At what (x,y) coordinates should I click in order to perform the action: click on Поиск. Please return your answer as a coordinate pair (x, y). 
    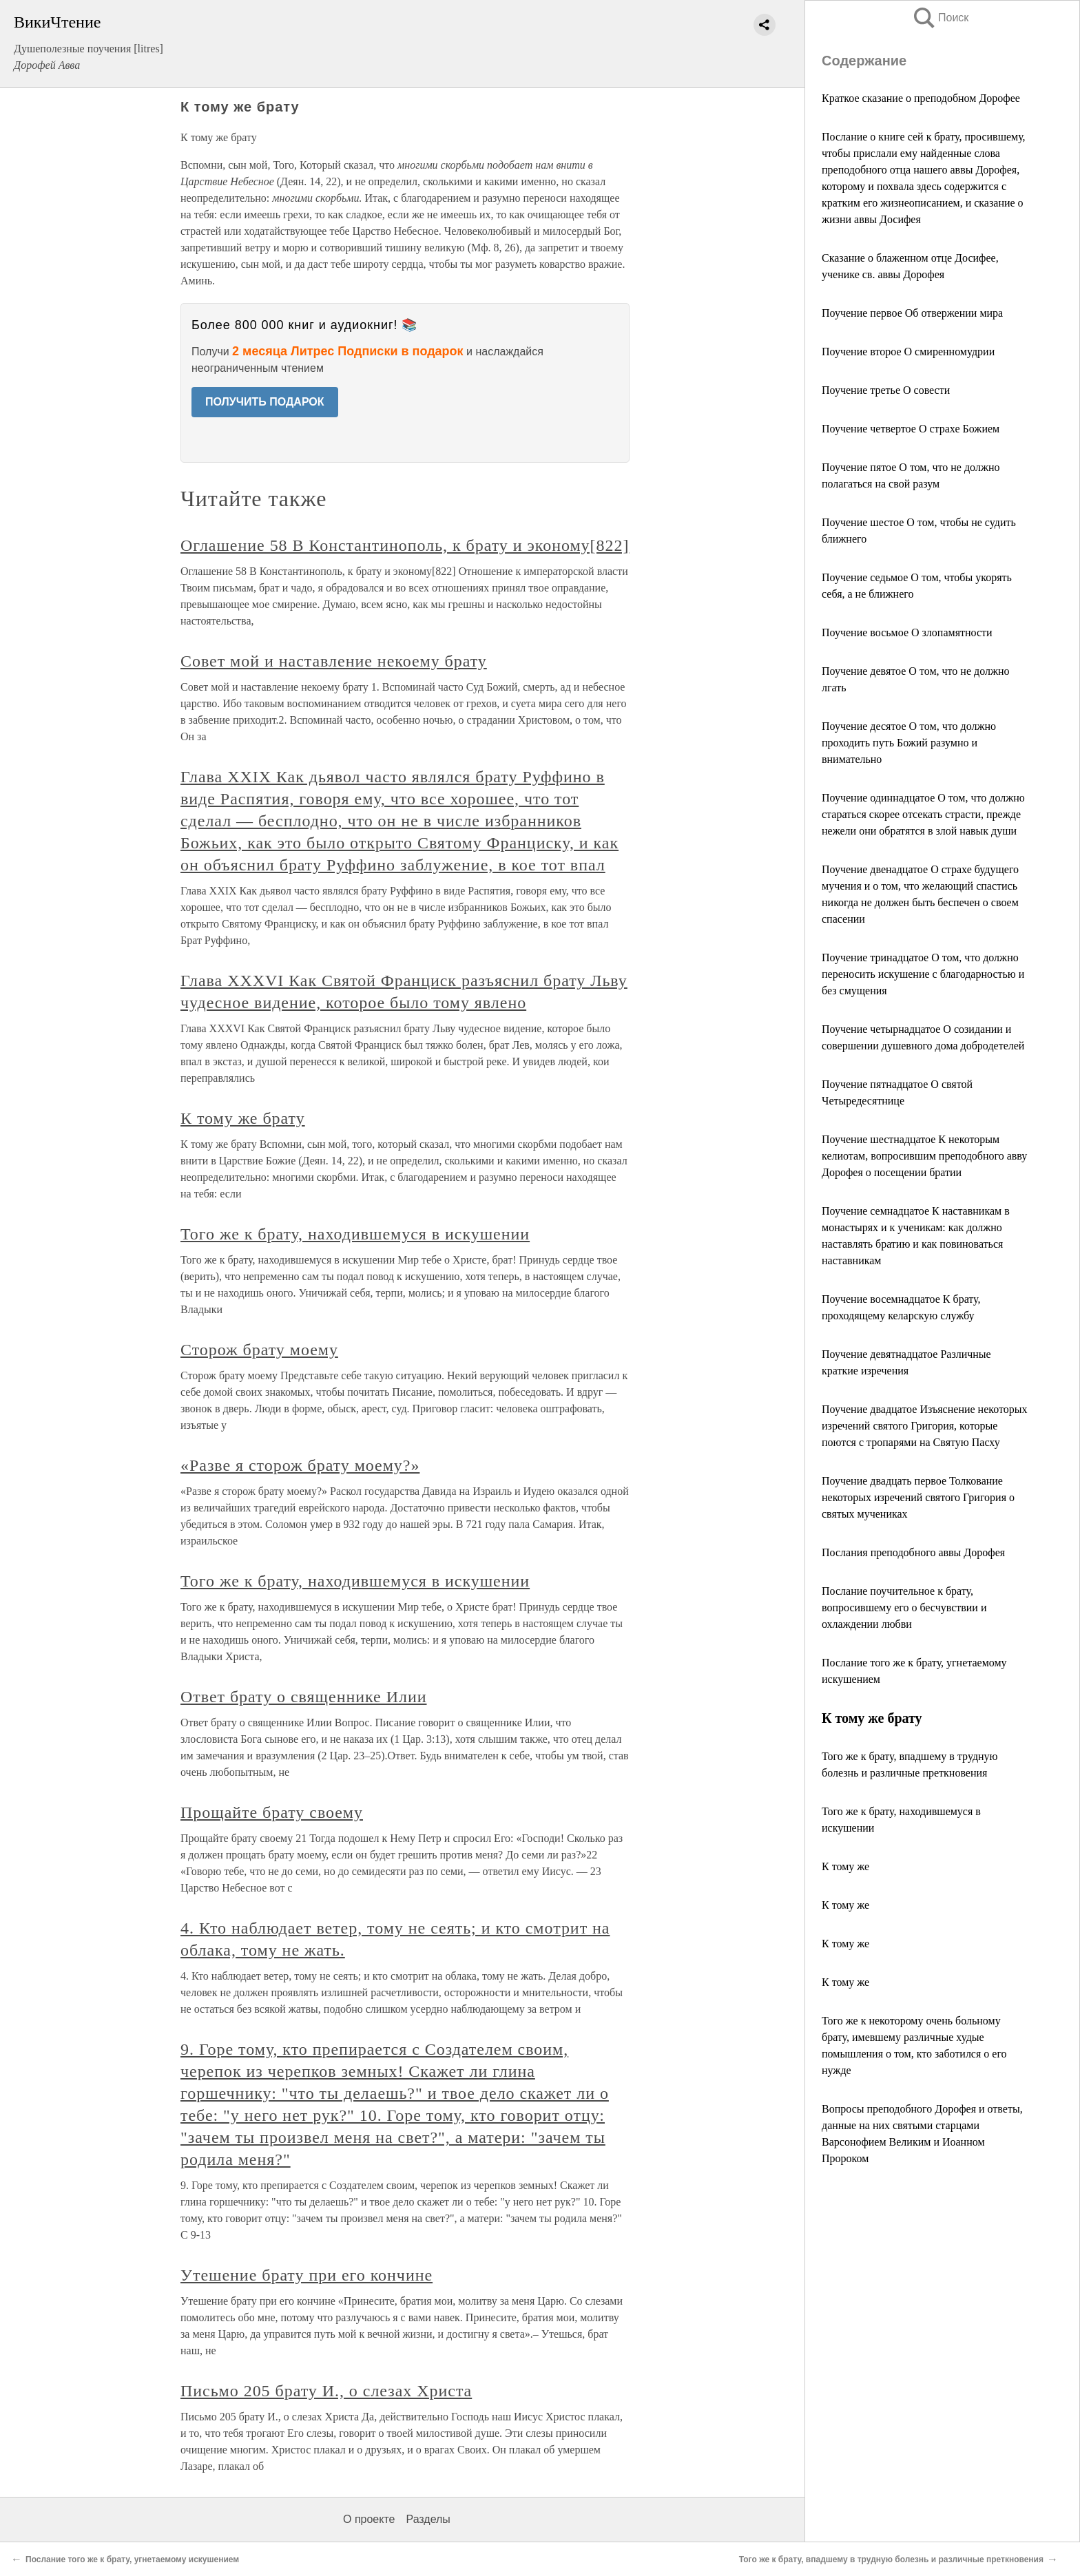
    Looking at the image, I should click on (940, 17).